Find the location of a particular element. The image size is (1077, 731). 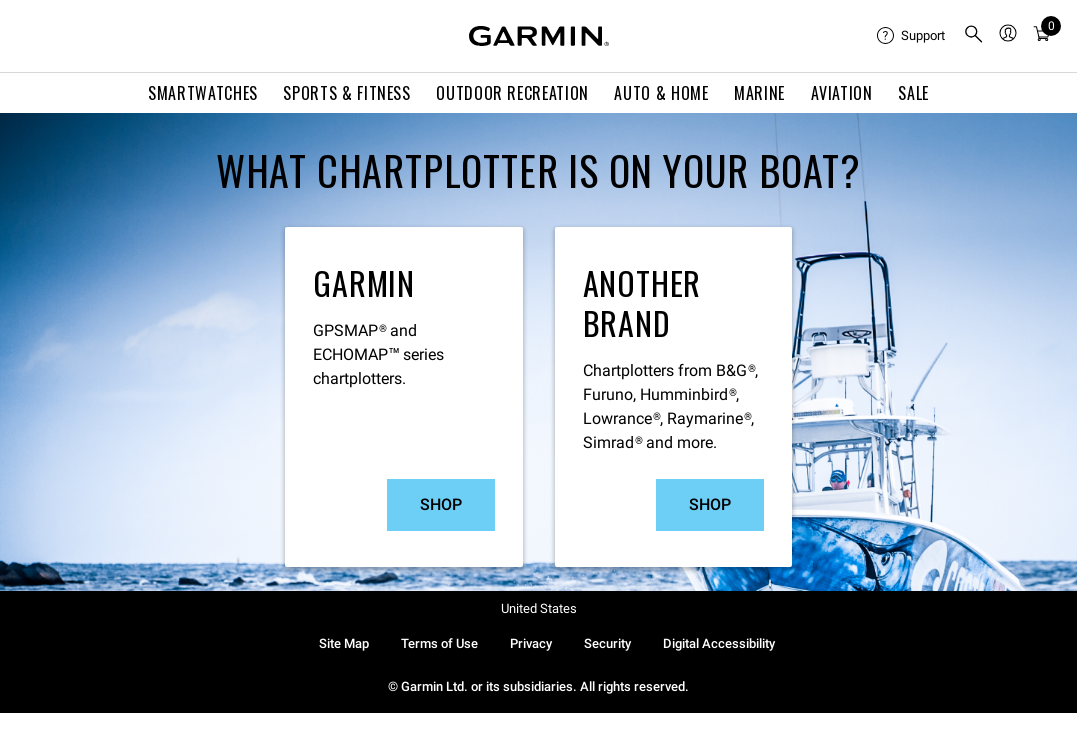

Sports & Fitness is located at coordinates (346, 93).